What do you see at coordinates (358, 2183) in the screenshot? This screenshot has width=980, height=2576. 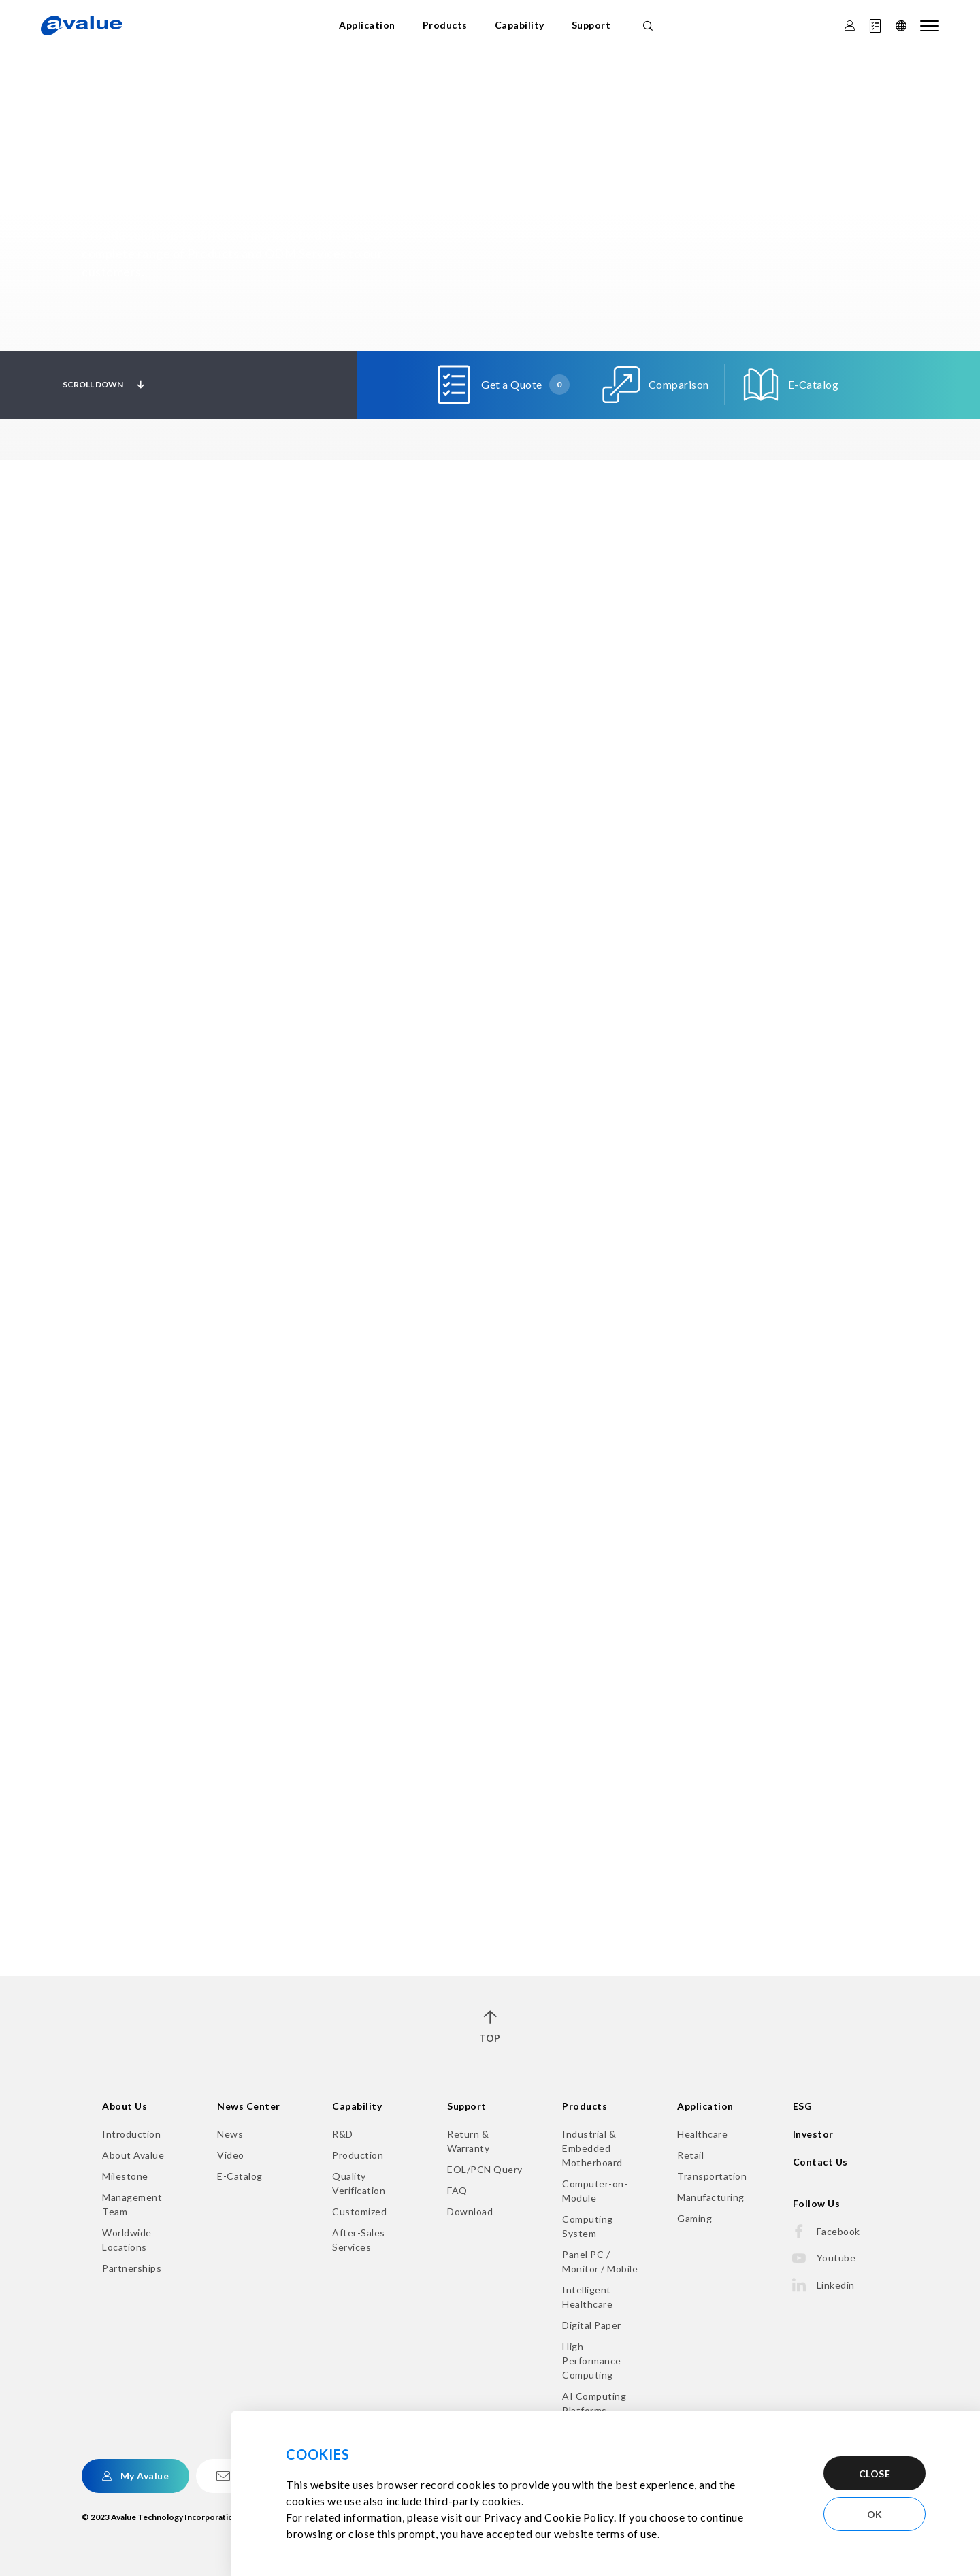 I see `Quality Verification` at bounding box center [358, 2183].